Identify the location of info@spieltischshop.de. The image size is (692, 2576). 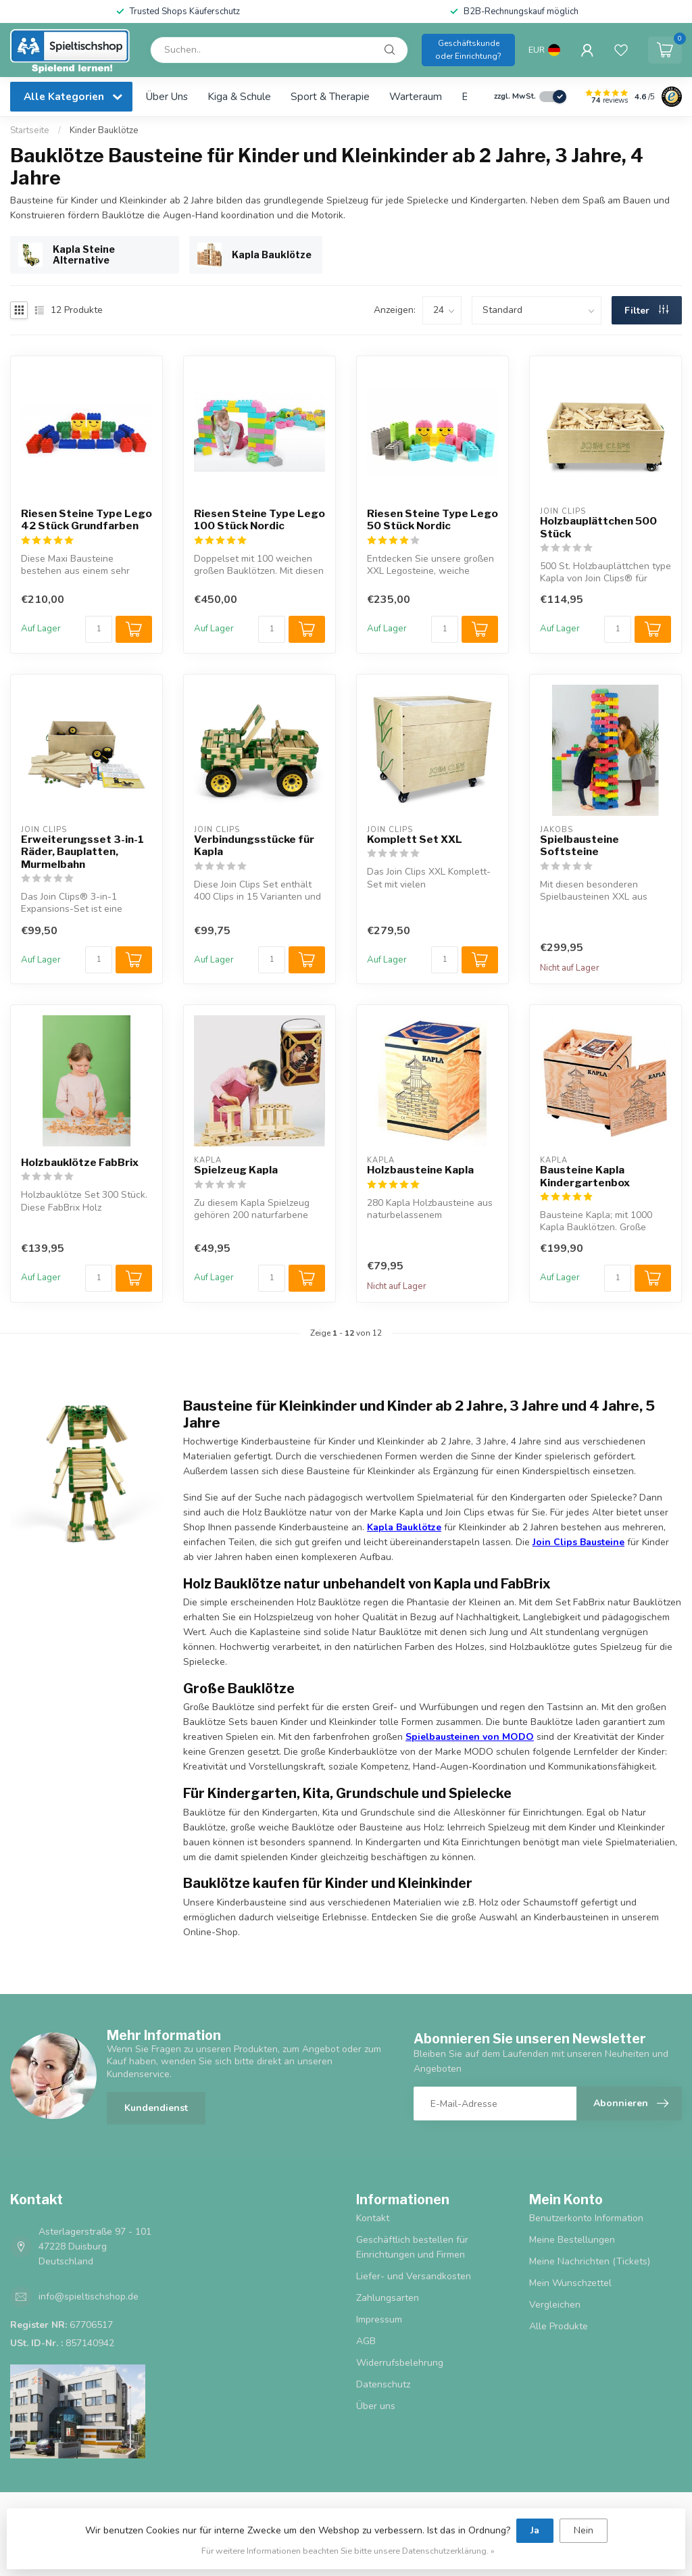
(89, 2296).